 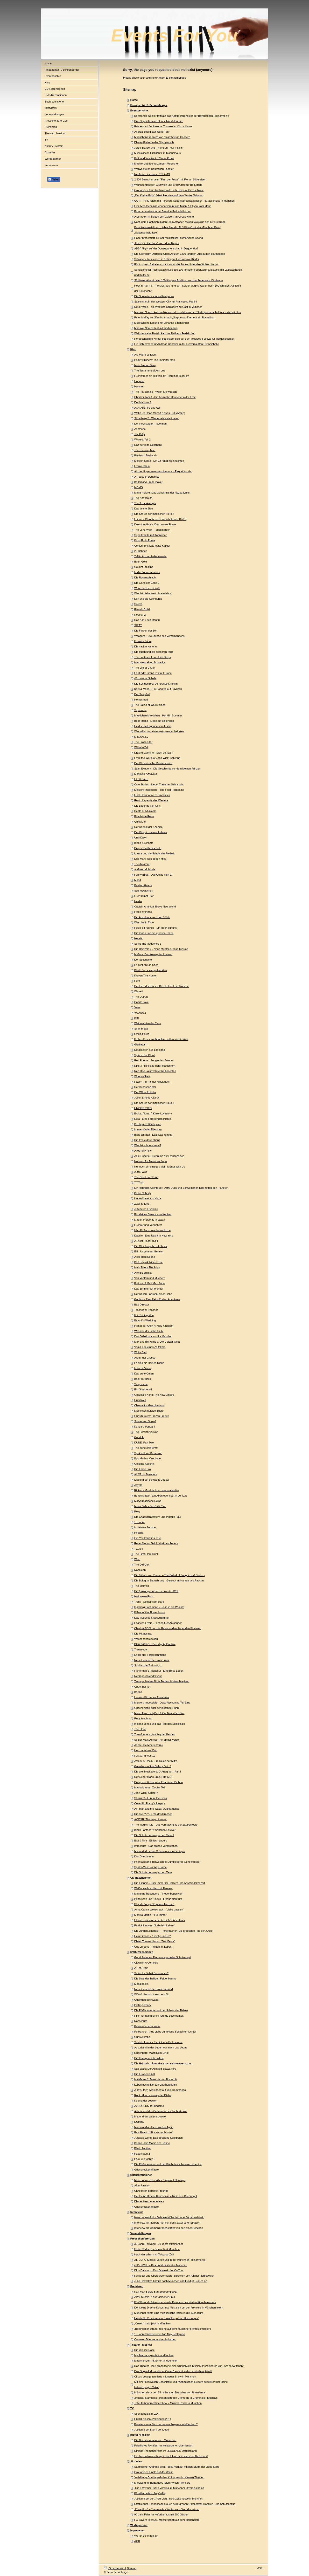 What do you see at coordinates (153, 874) in the screenshot?
I see `Funny Birds - Das Gelbe vom Ei` at bounding box center [153, 874].